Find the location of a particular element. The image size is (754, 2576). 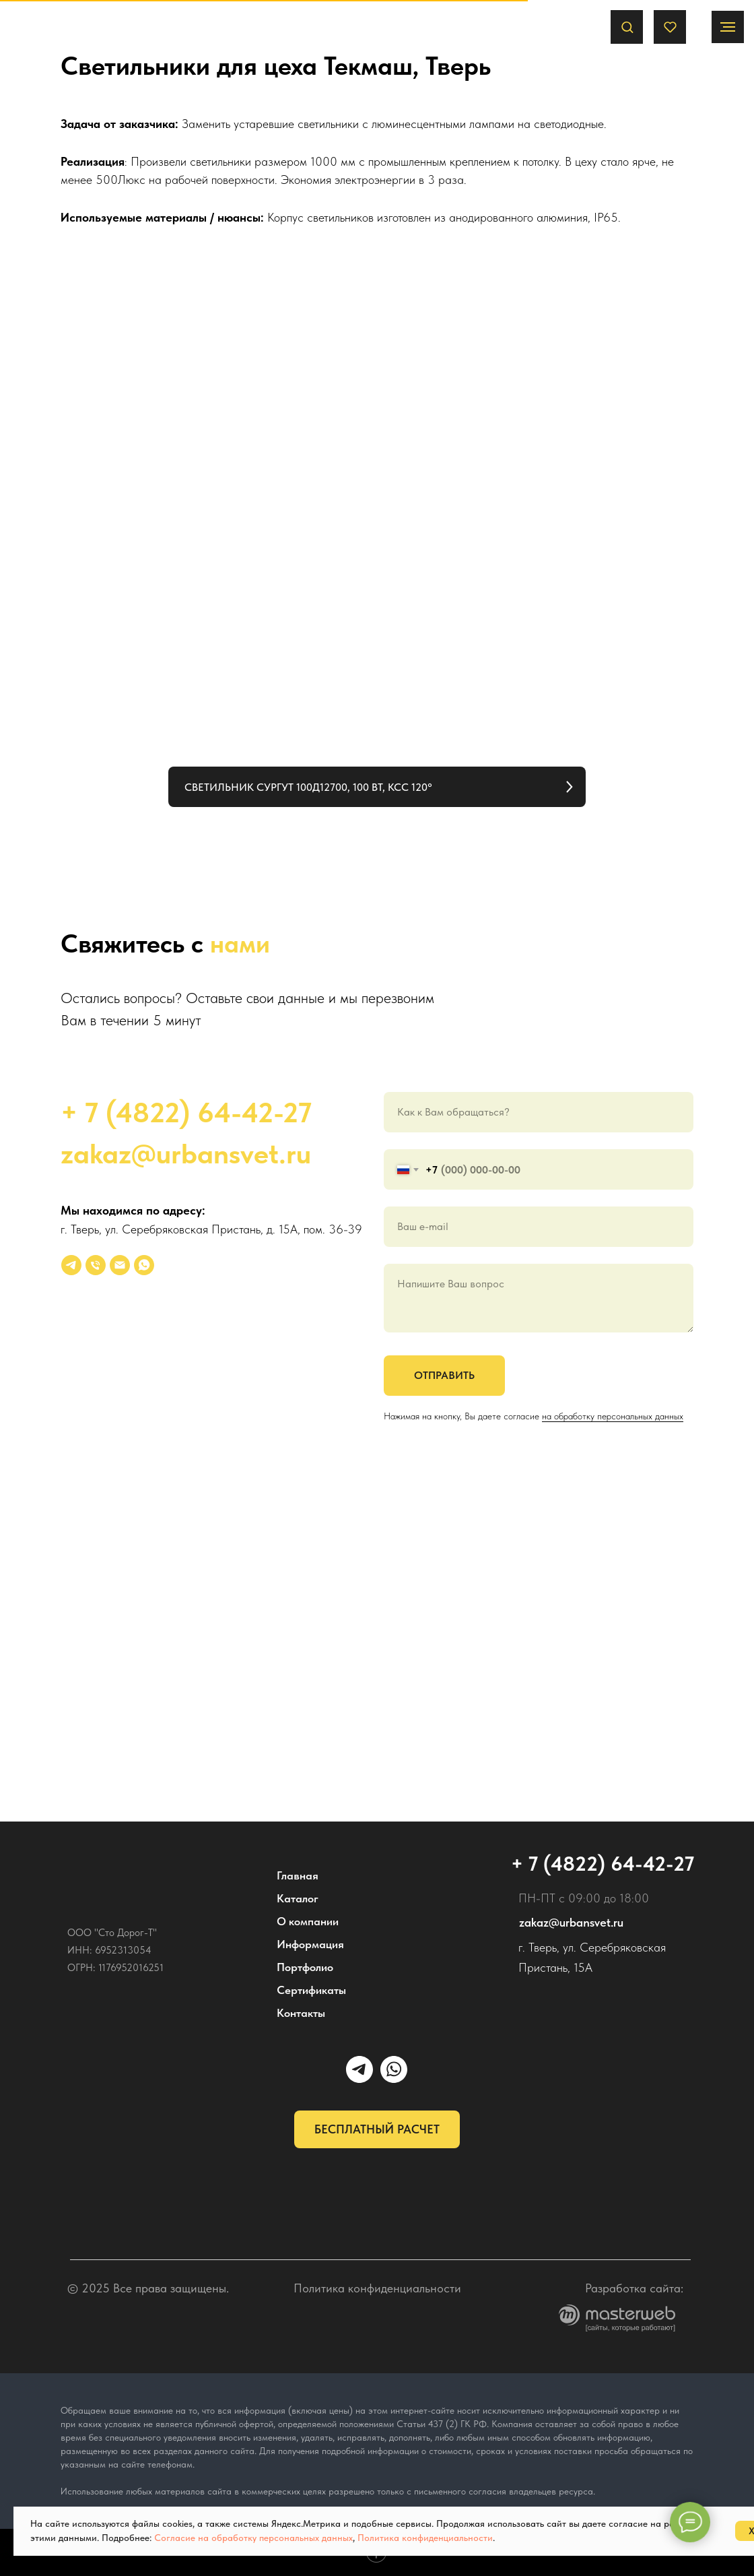

Информация is located at coordinates (310, 1944).